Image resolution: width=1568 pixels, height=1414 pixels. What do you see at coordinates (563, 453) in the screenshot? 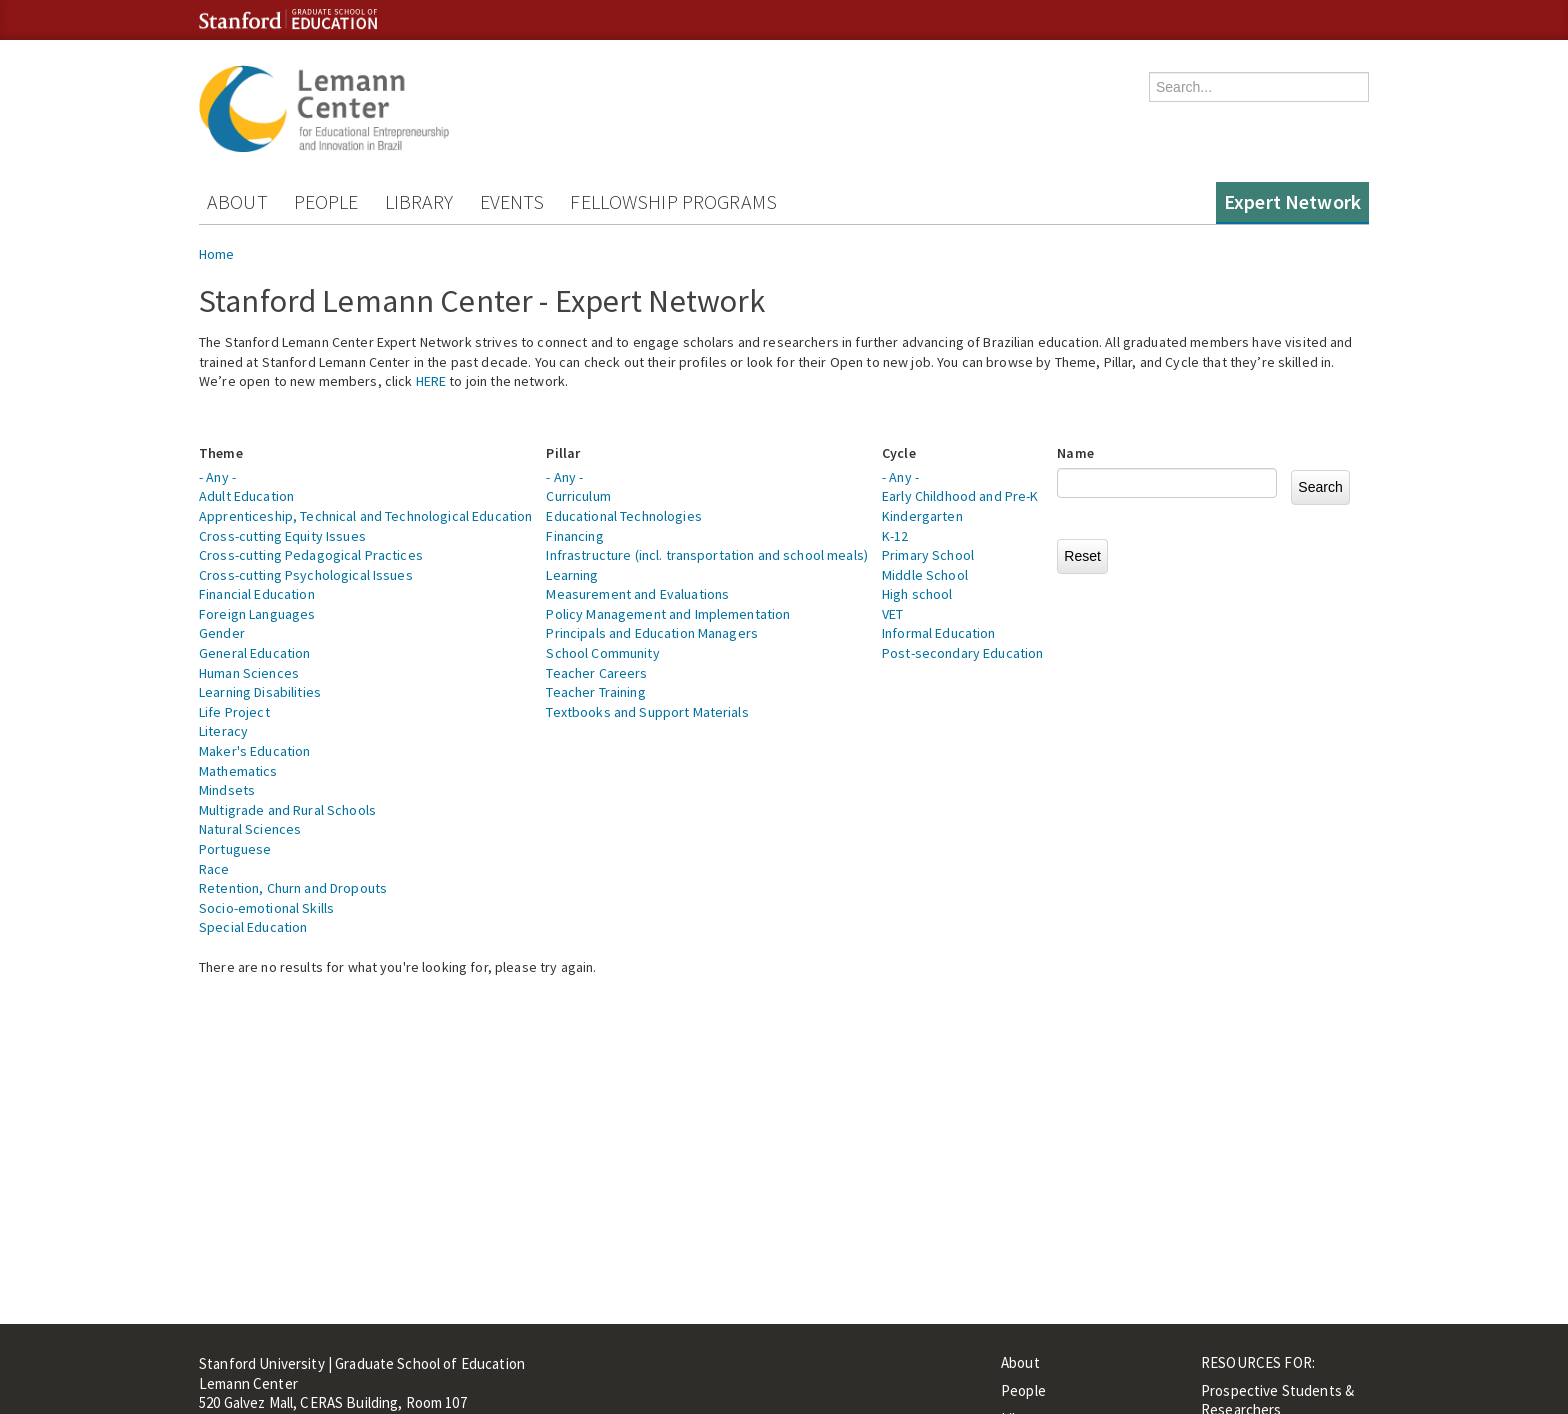
I see `Pillar` at bounding box center [563, 453].